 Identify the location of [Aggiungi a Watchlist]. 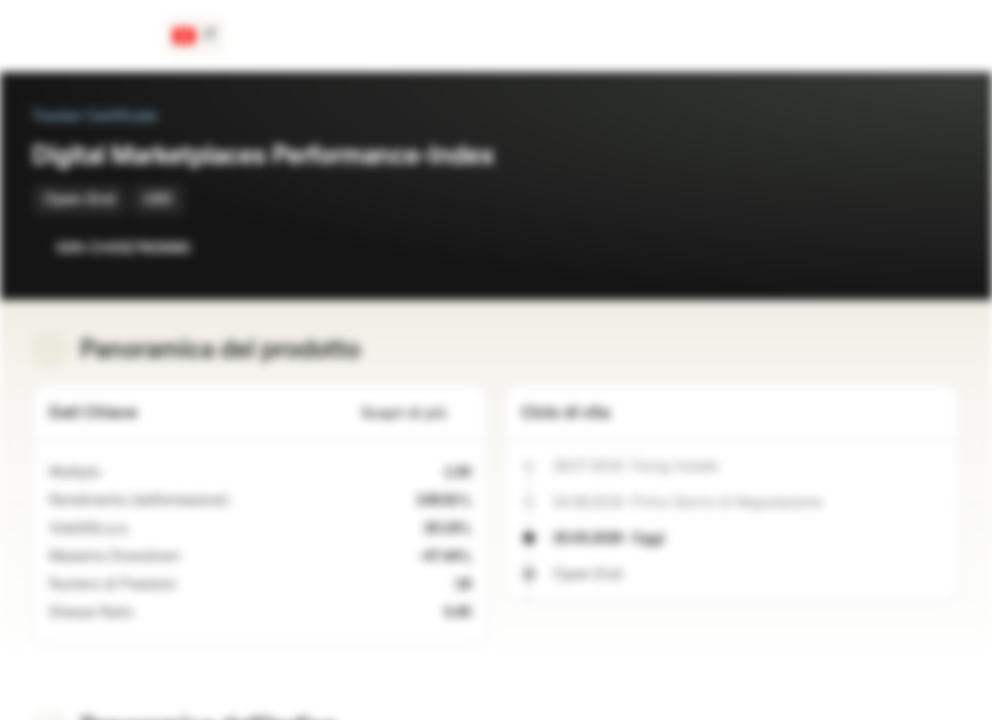
(900, 248).